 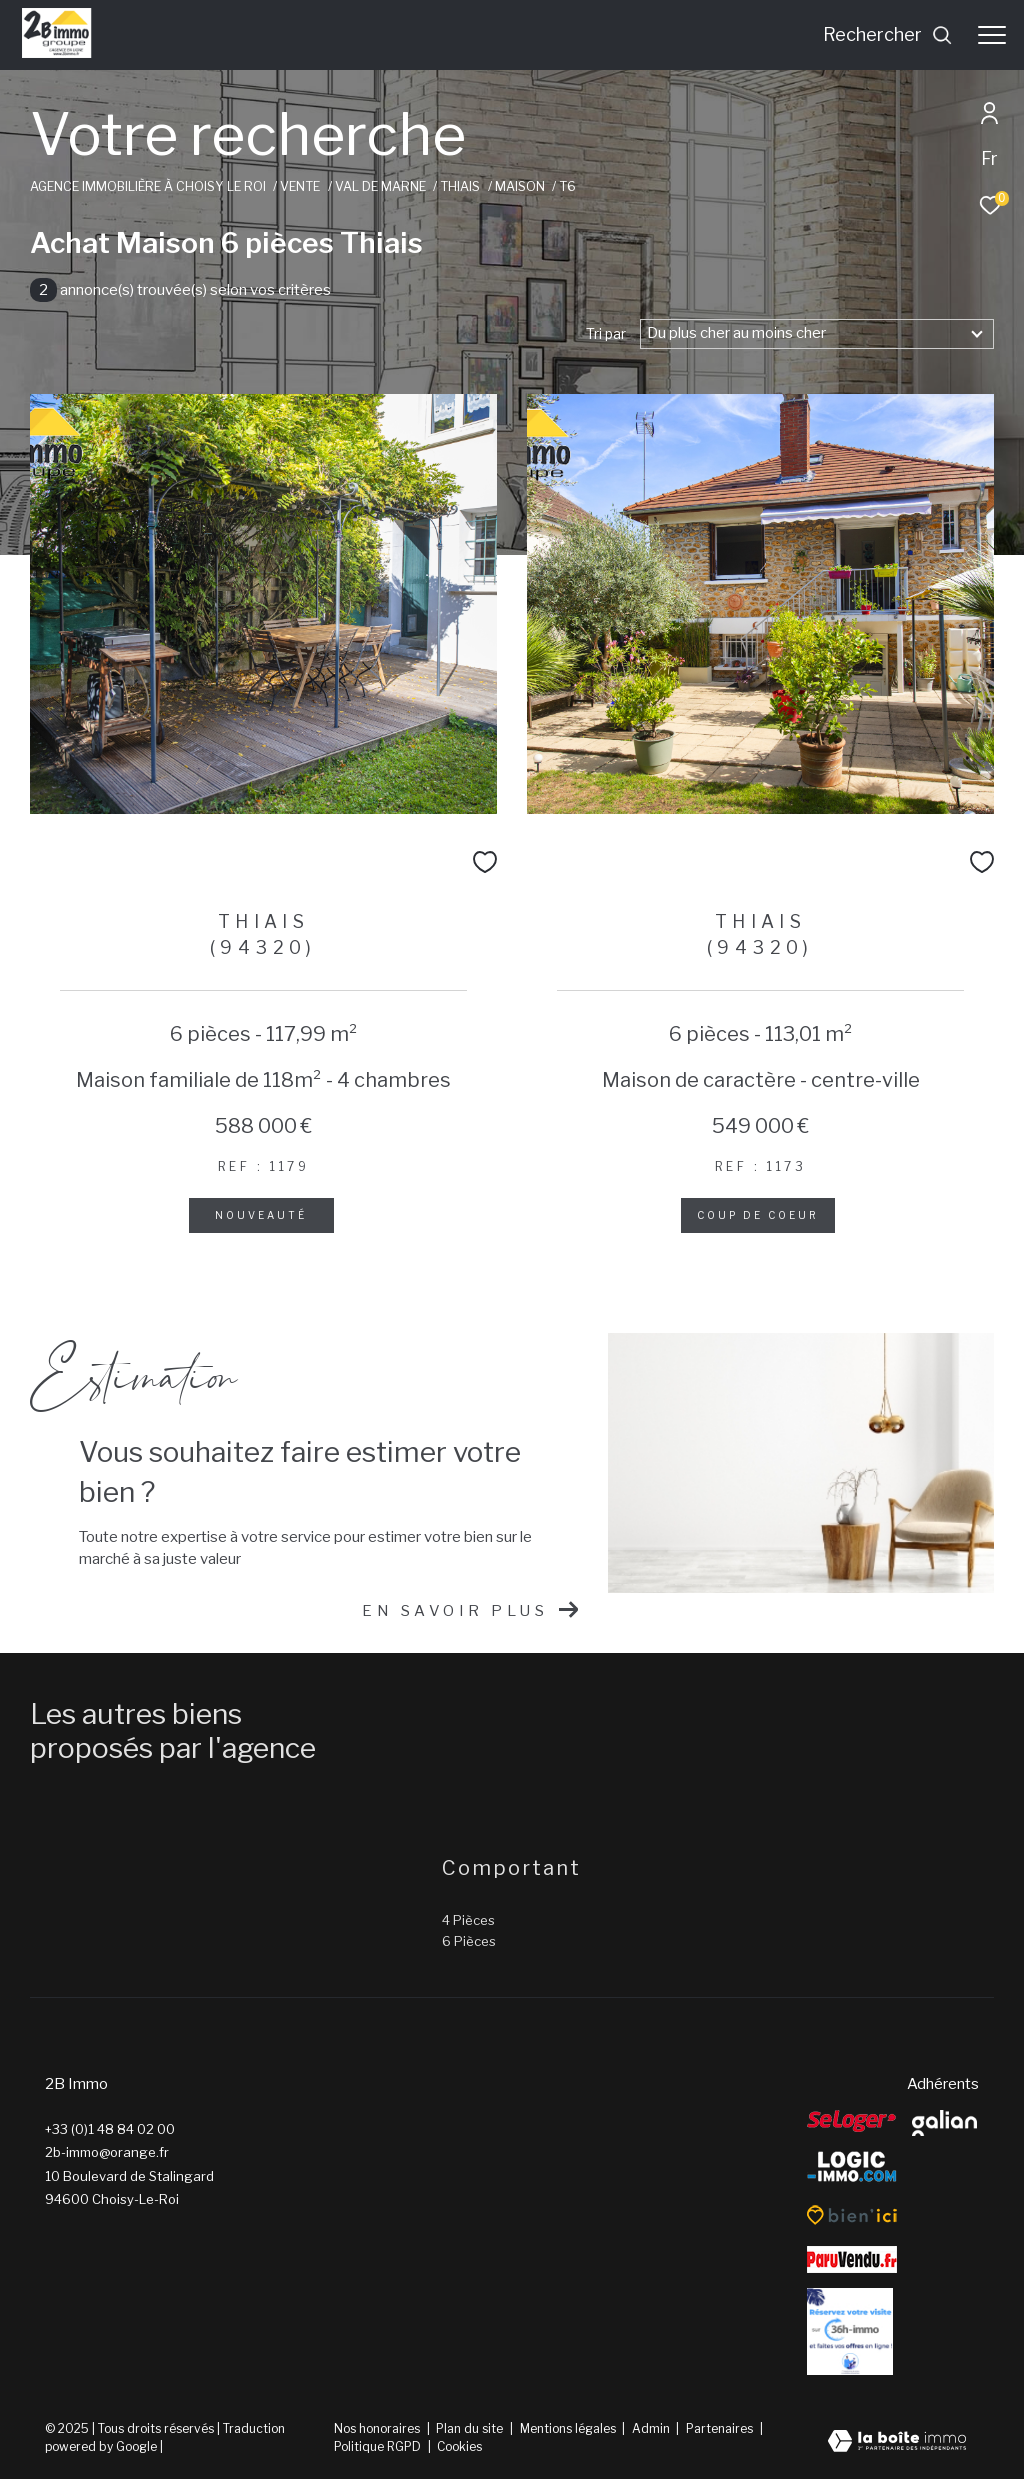 What do you see at coordinates (377, 2428) in the screenshot?
I see `Nos honoraires` at bounding box center [377, 2428].